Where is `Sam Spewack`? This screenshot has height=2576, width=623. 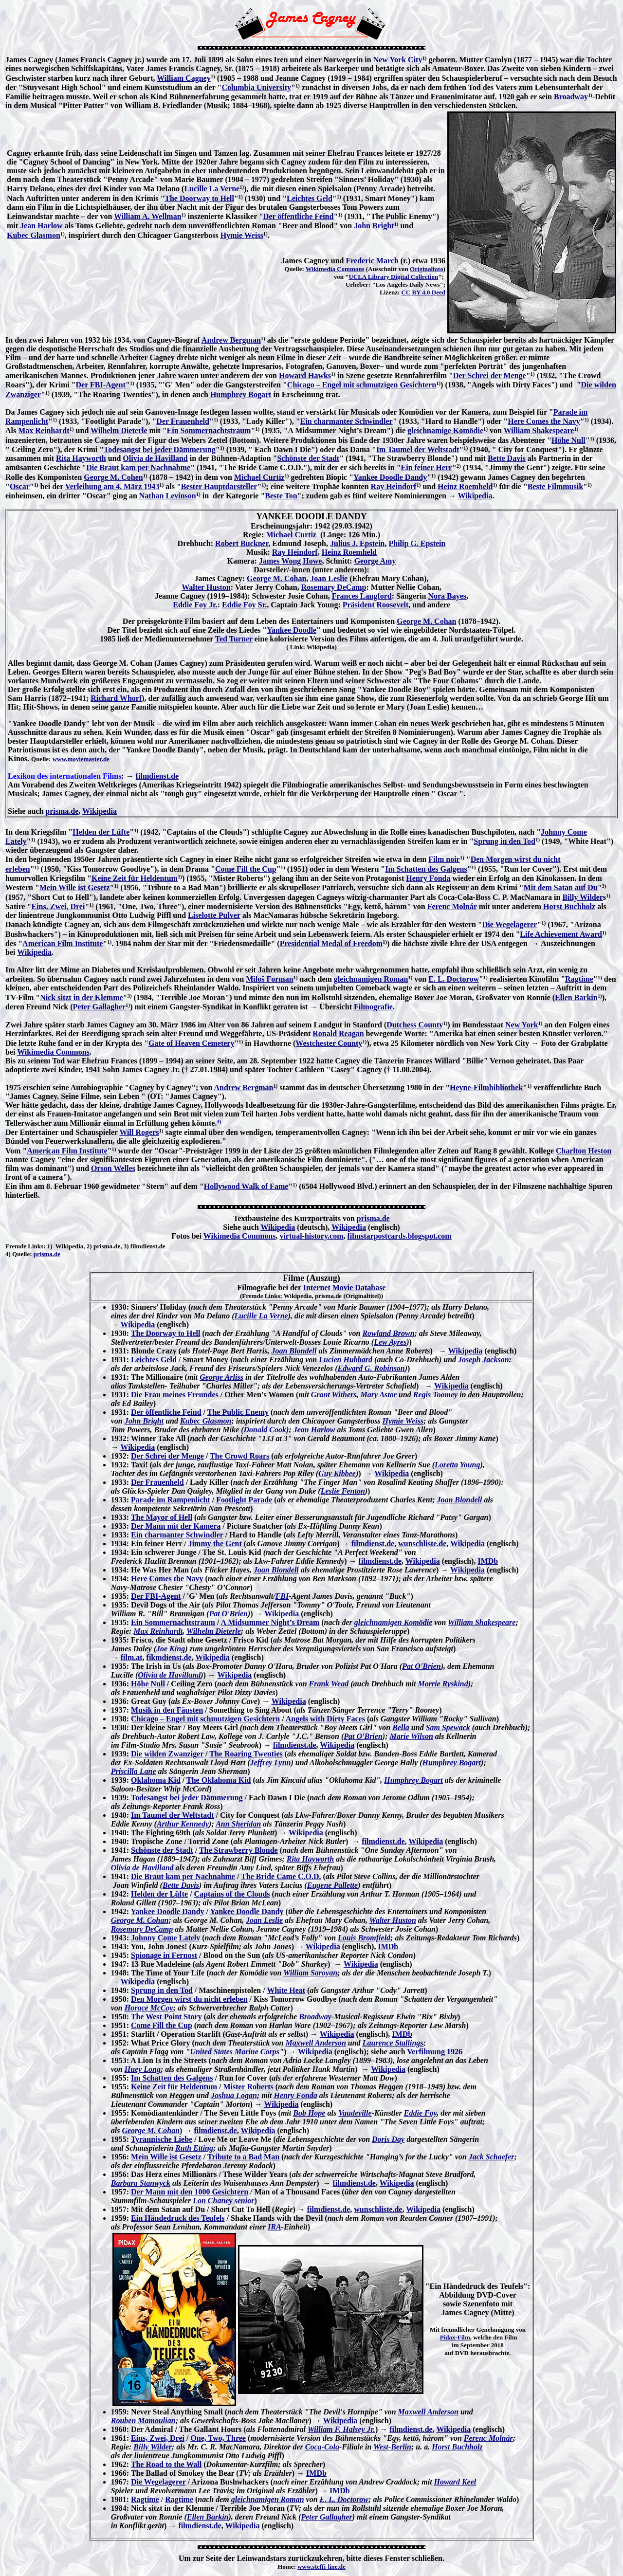 Sam Spewack is located at coordinates (448, 1727).